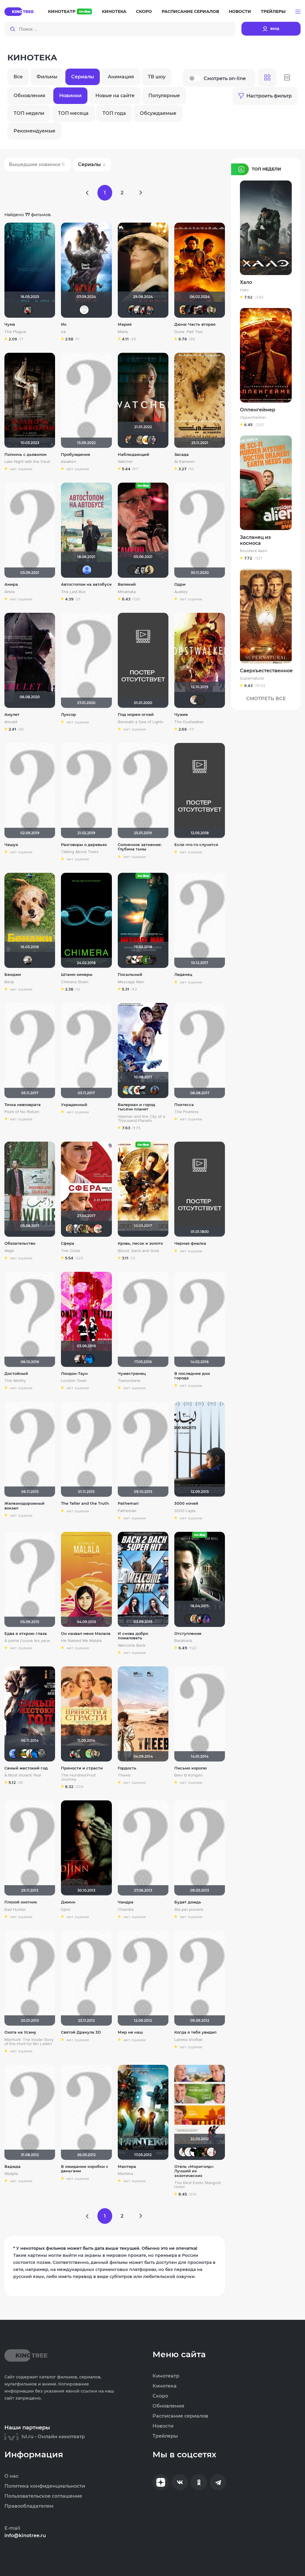  I want to click on Pathemari, so click(128, 1503).